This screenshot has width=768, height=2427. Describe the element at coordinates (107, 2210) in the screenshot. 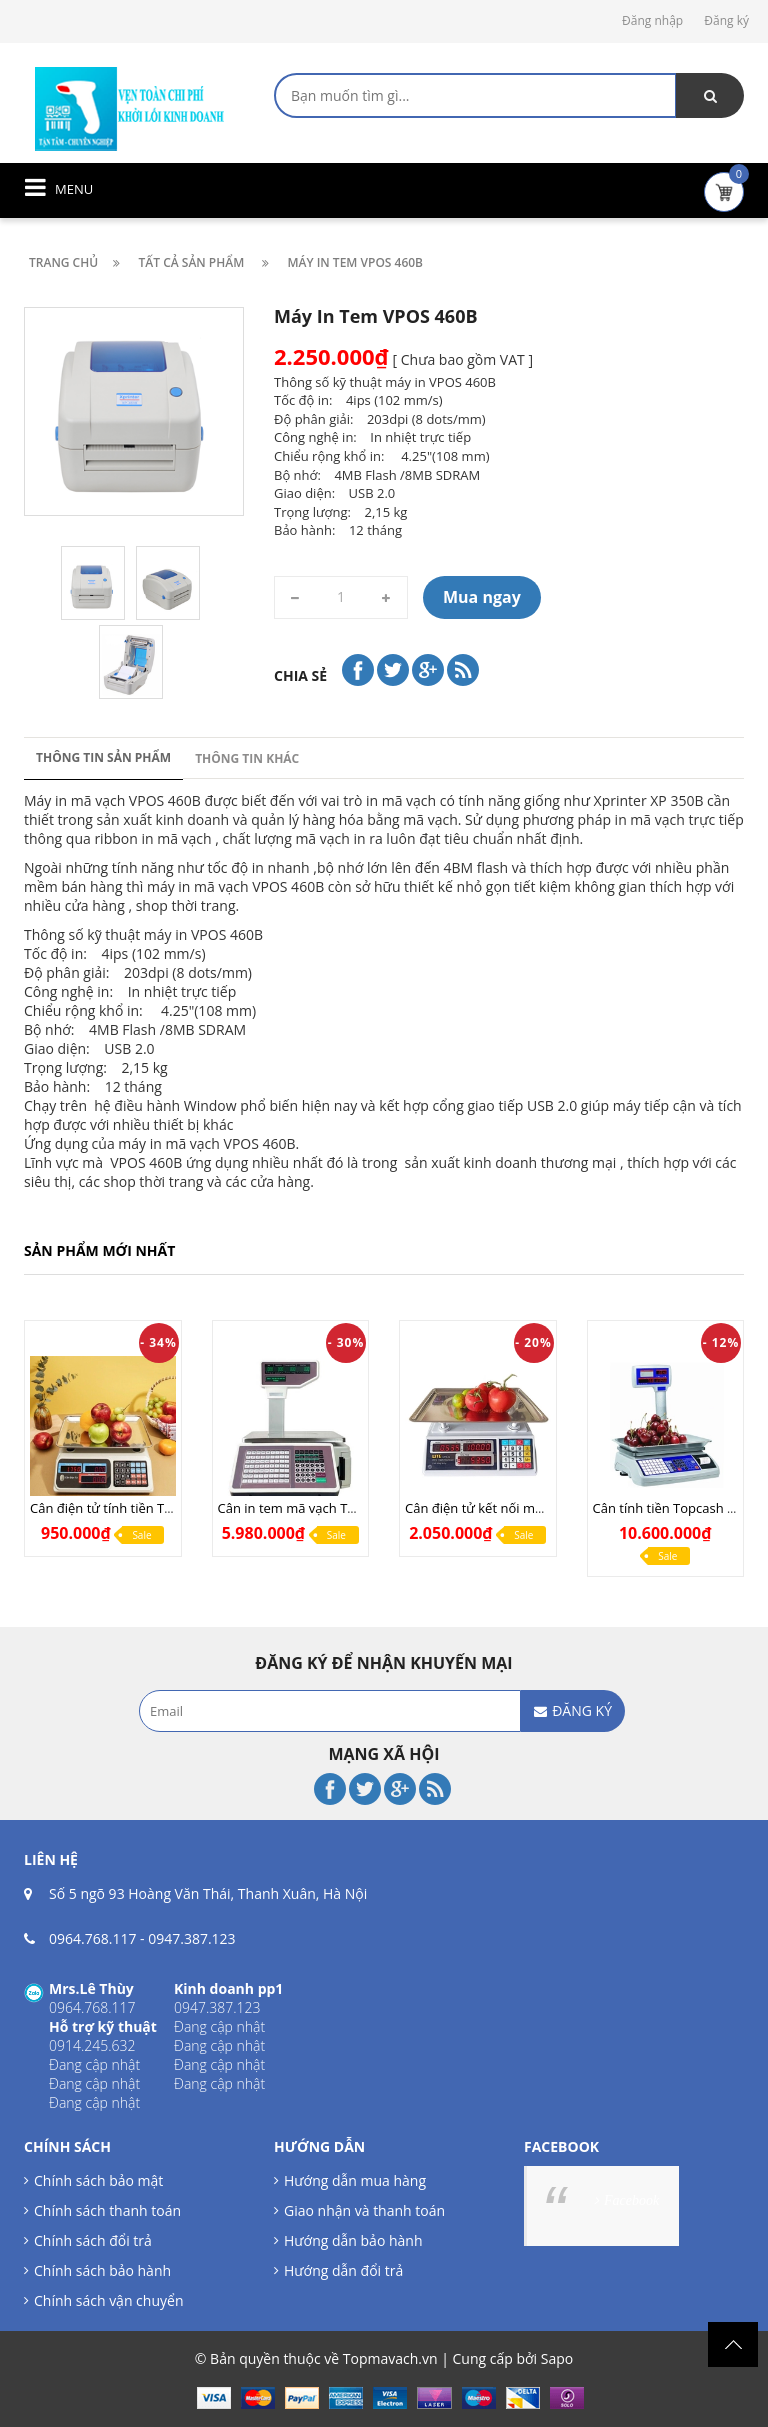

I see `Chính sách thanh toán` at that location.